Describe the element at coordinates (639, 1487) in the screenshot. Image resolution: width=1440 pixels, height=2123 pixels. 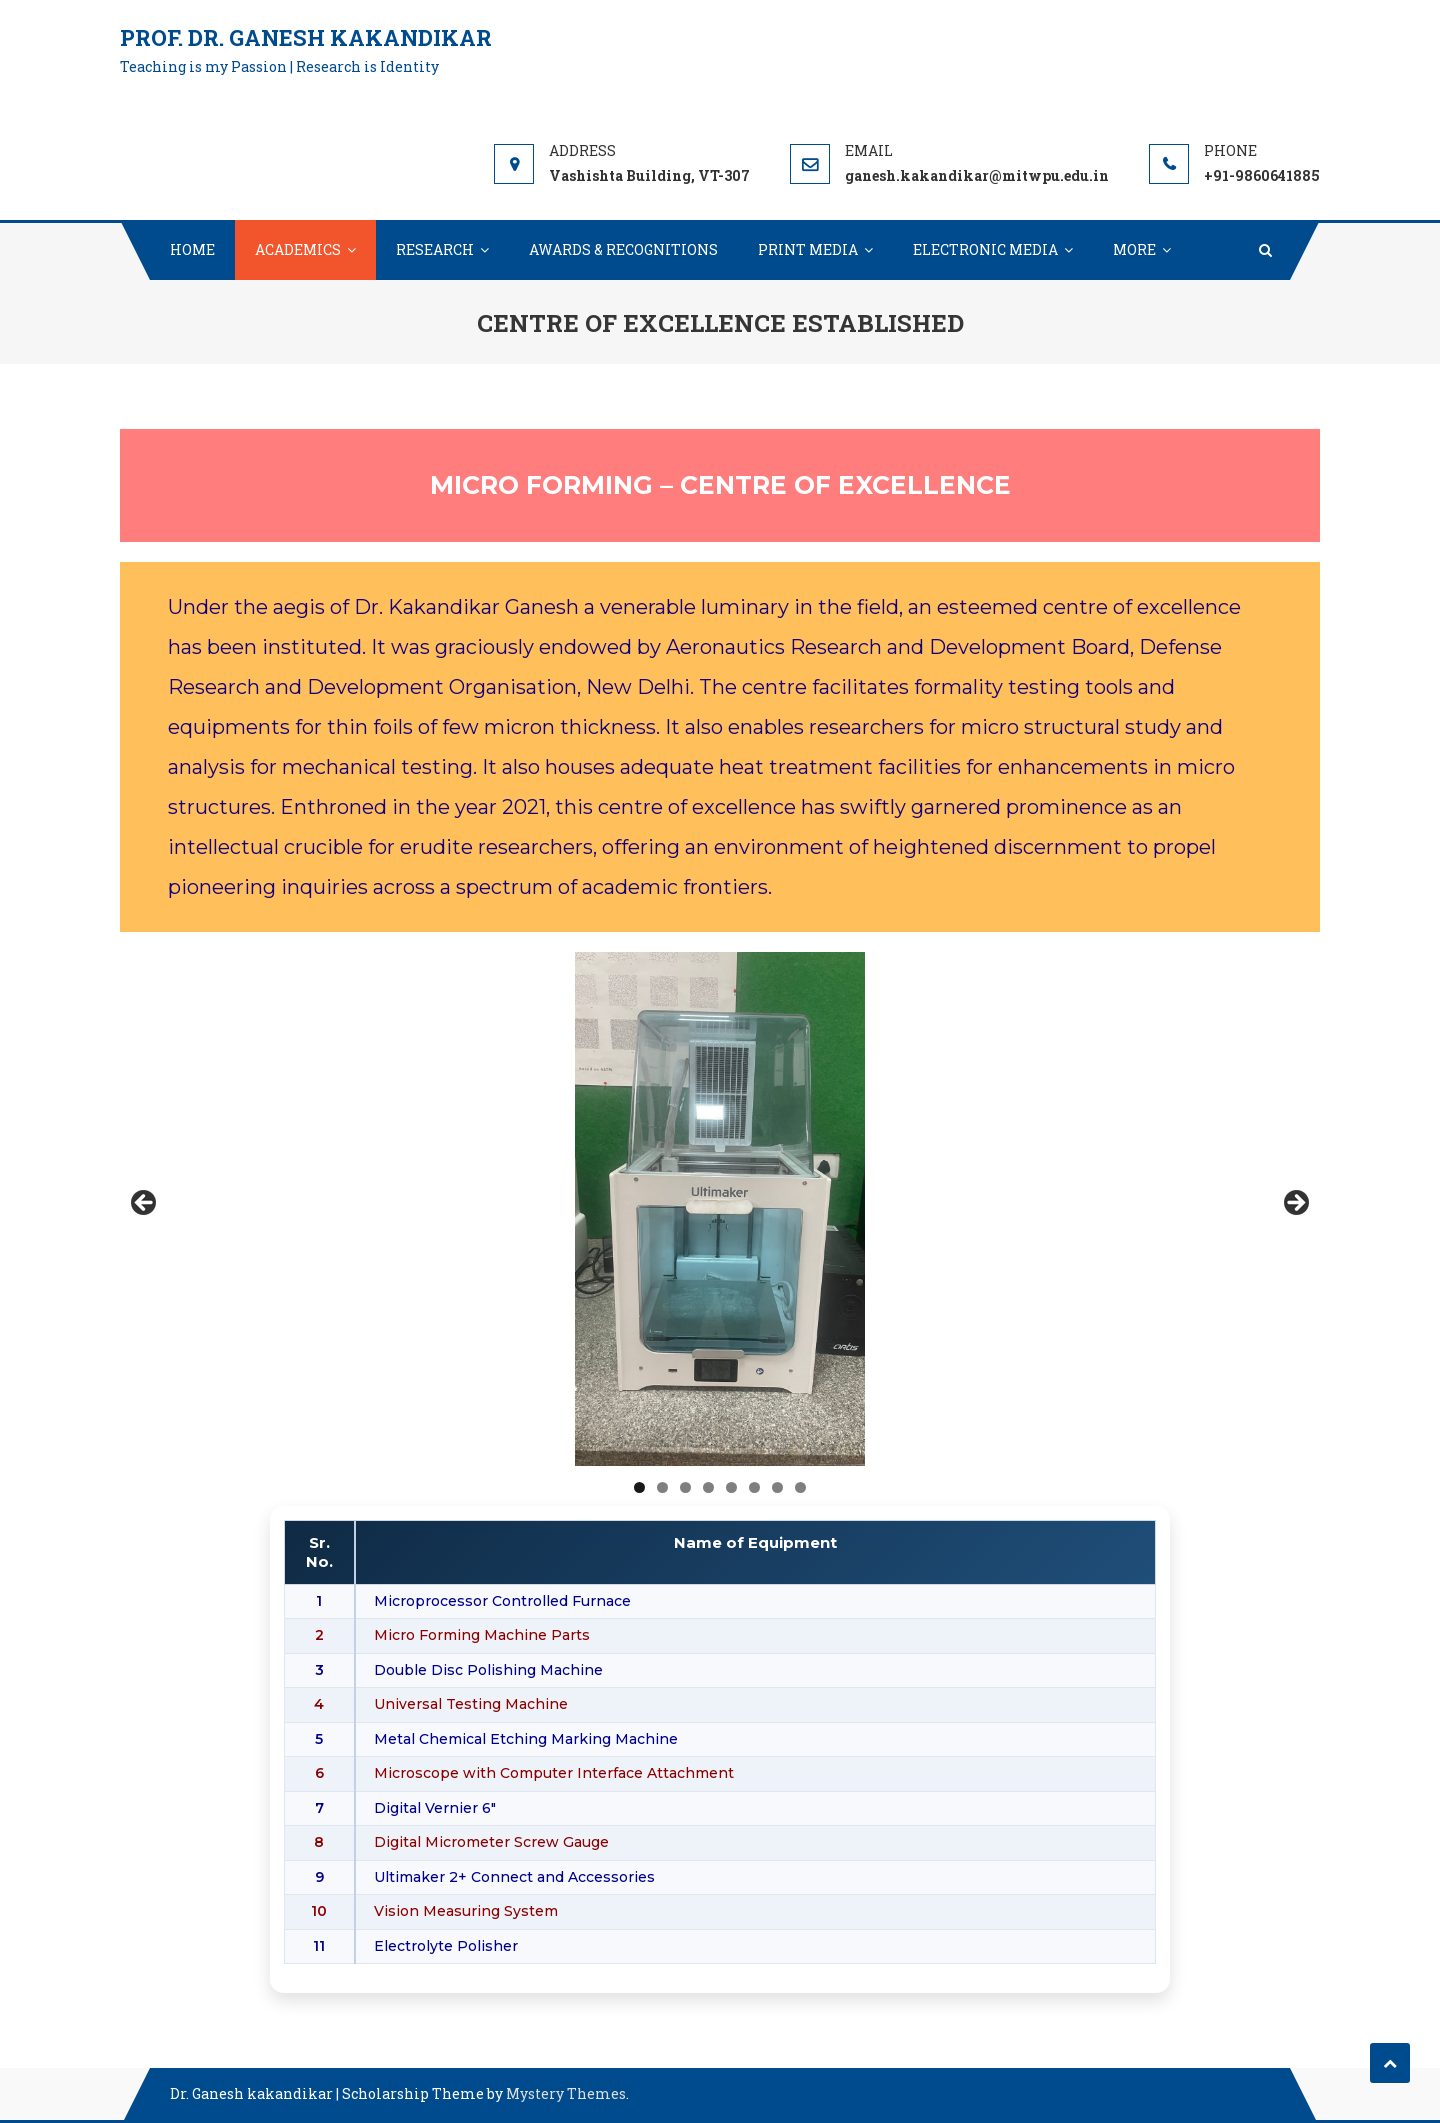
I see `1 [tab]` at that location.